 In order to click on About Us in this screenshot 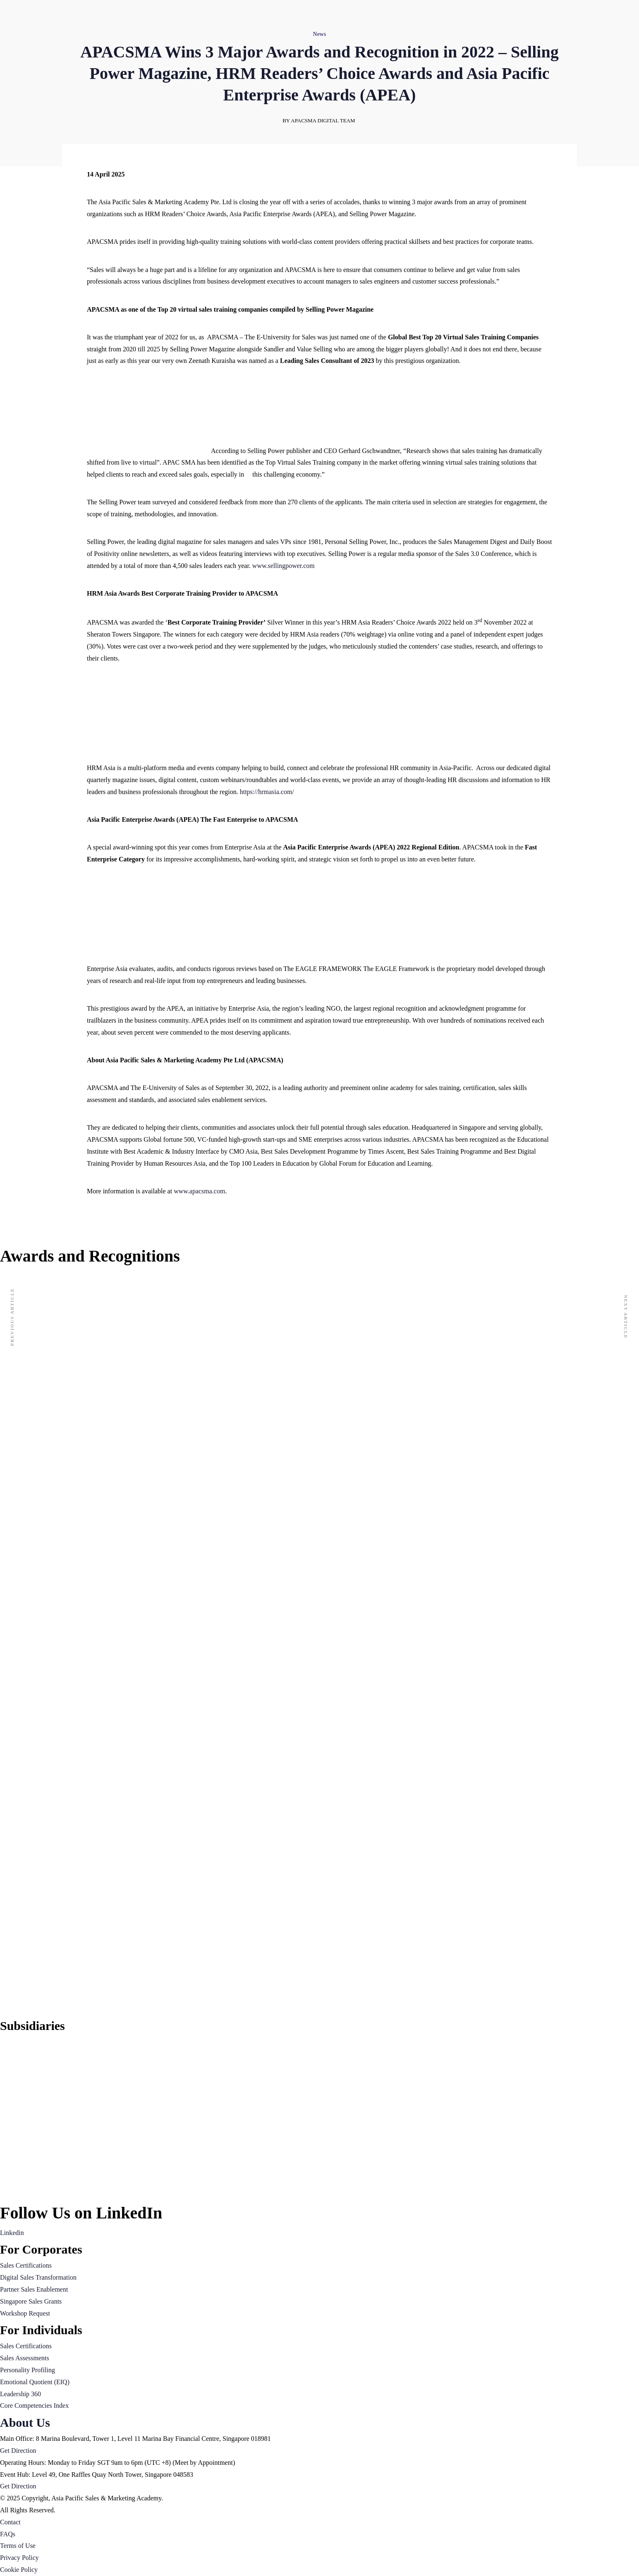, I will do `click(25, 2422)`.